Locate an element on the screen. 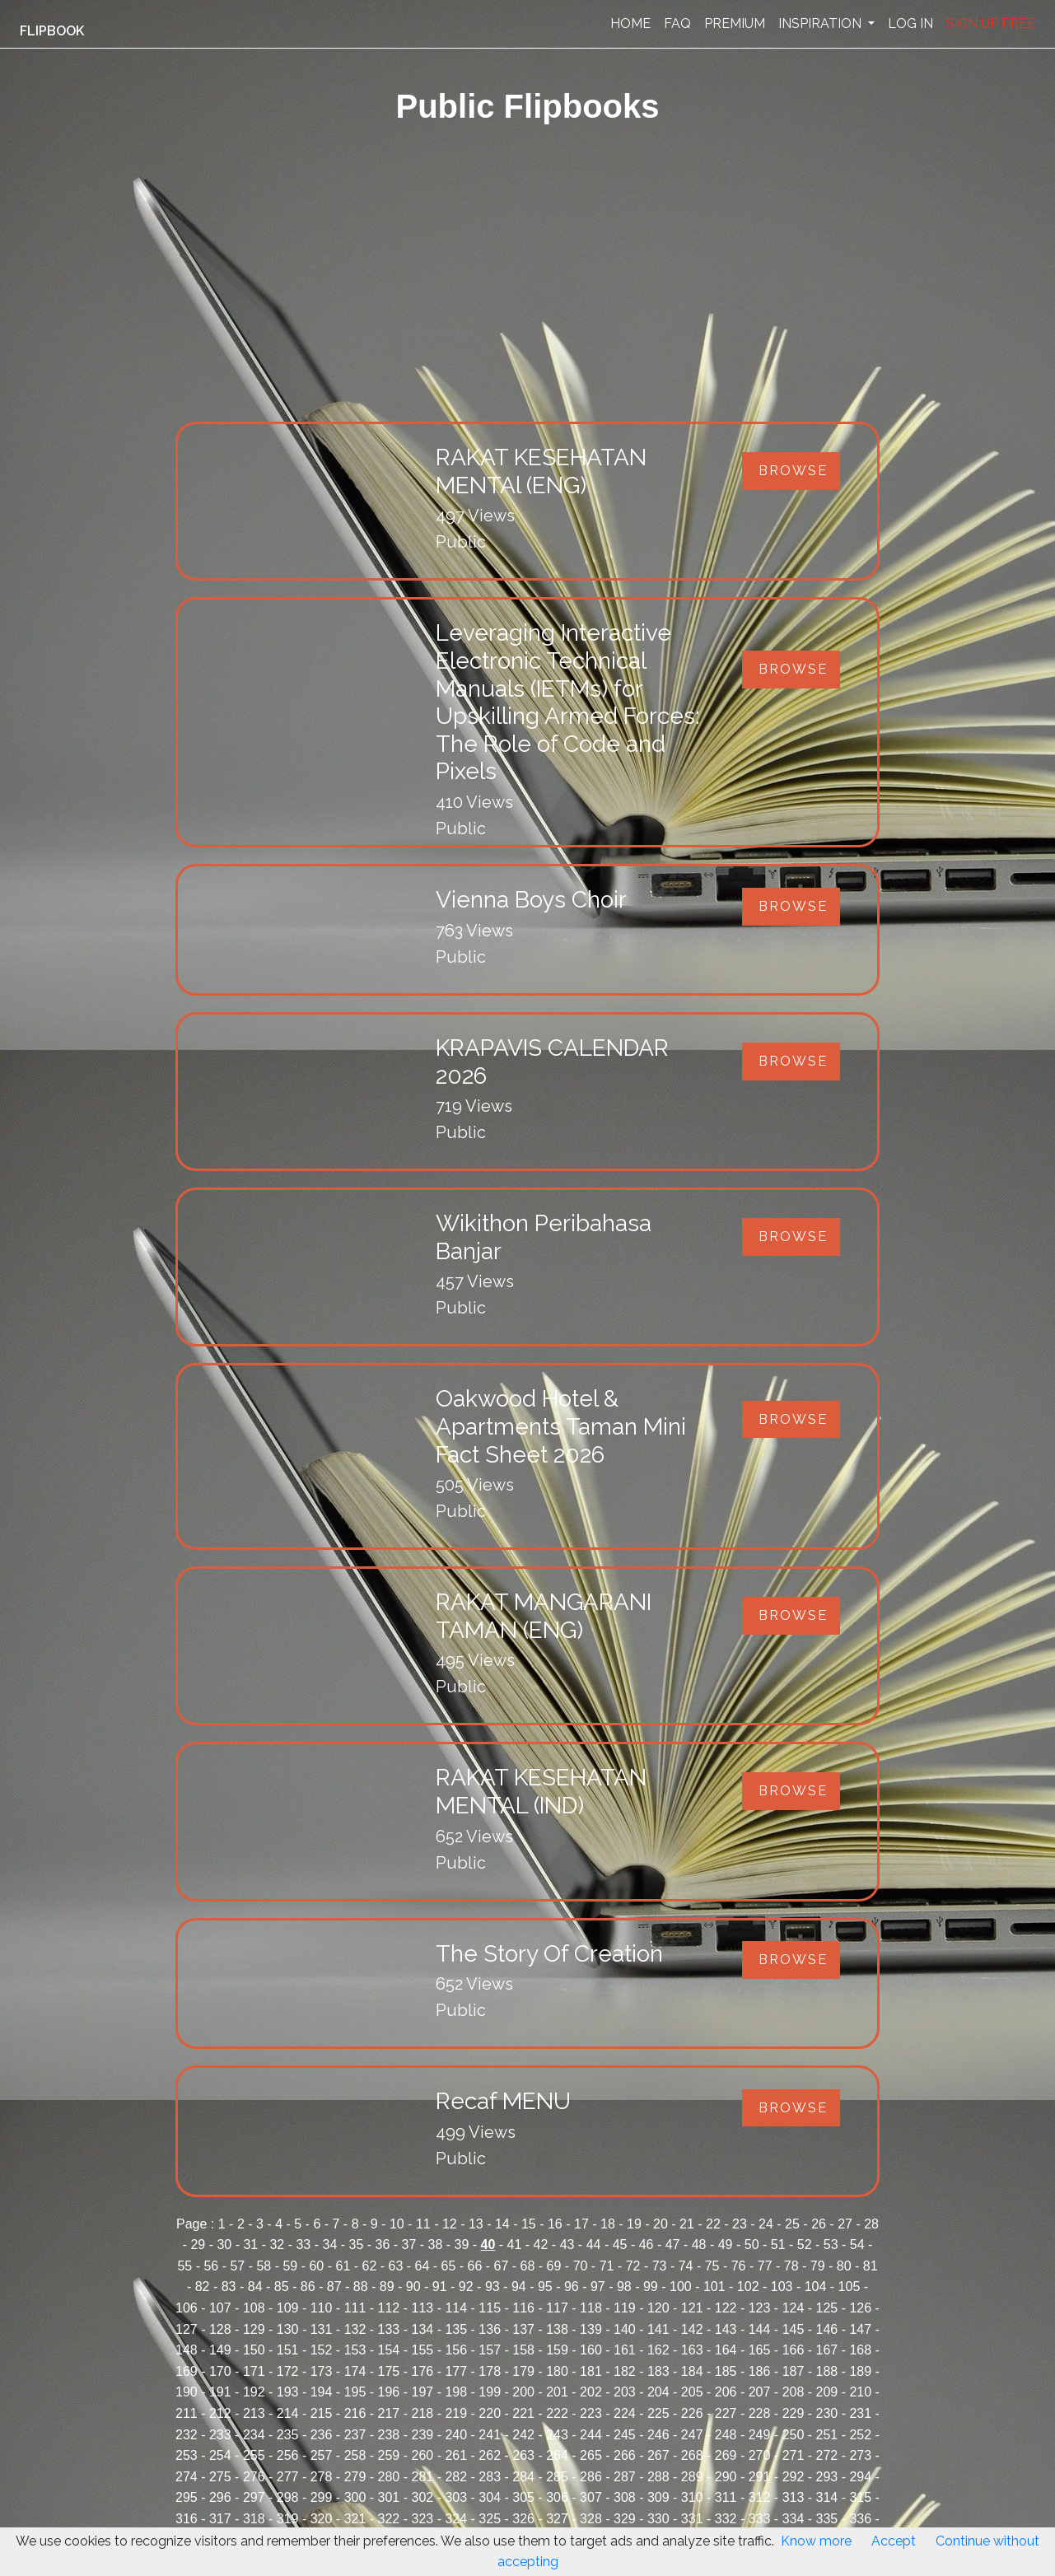 The image size is (1055, 2576). 132 is located at coordinates (355, 2329).